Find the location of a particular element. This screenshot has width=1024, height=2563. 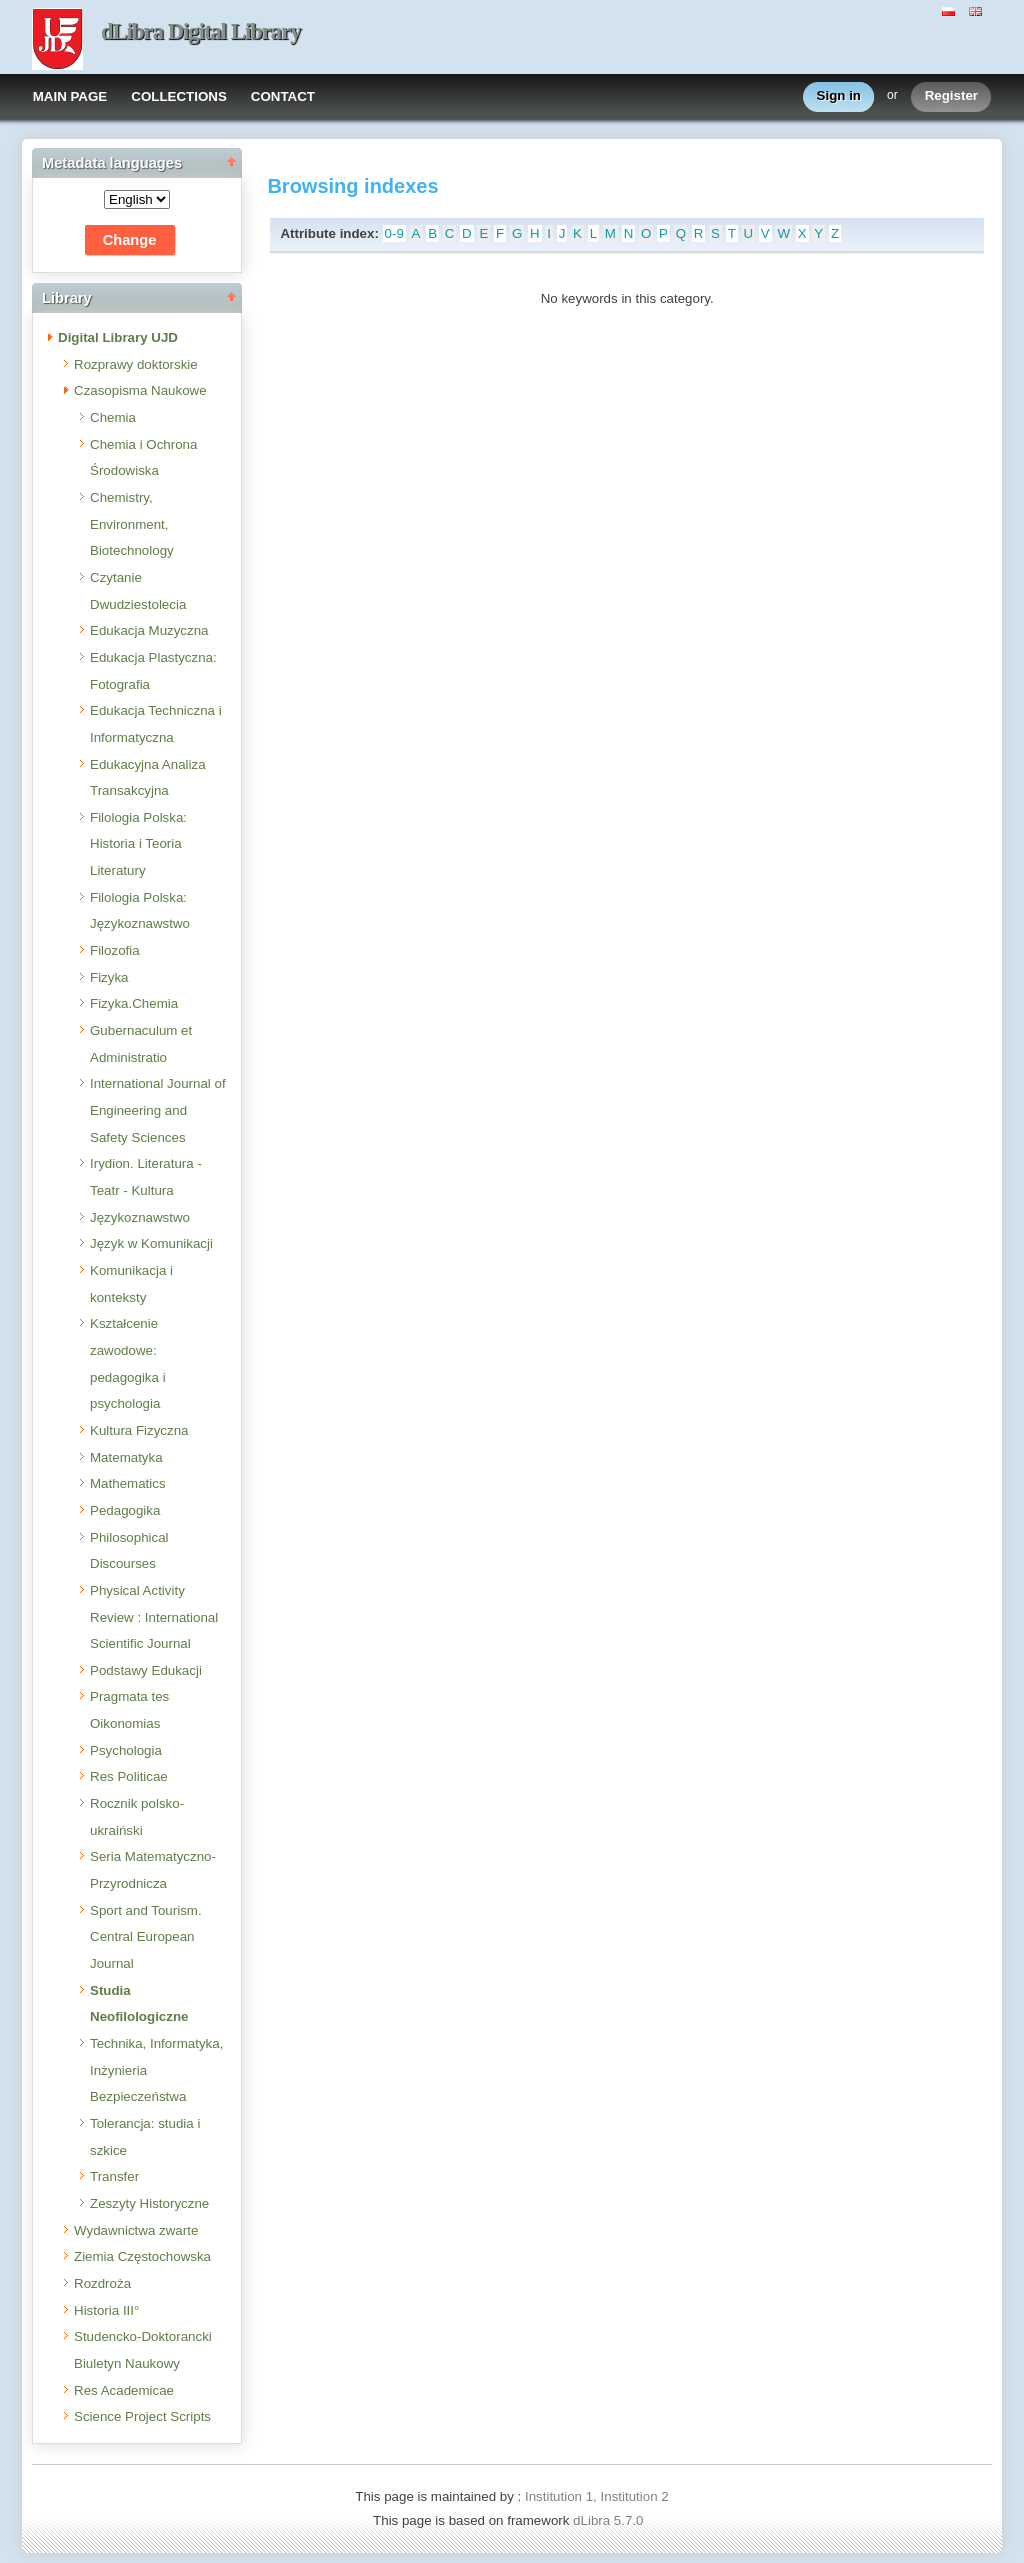

Ziemia Częstochowska is located at coordinates (142, 2256).